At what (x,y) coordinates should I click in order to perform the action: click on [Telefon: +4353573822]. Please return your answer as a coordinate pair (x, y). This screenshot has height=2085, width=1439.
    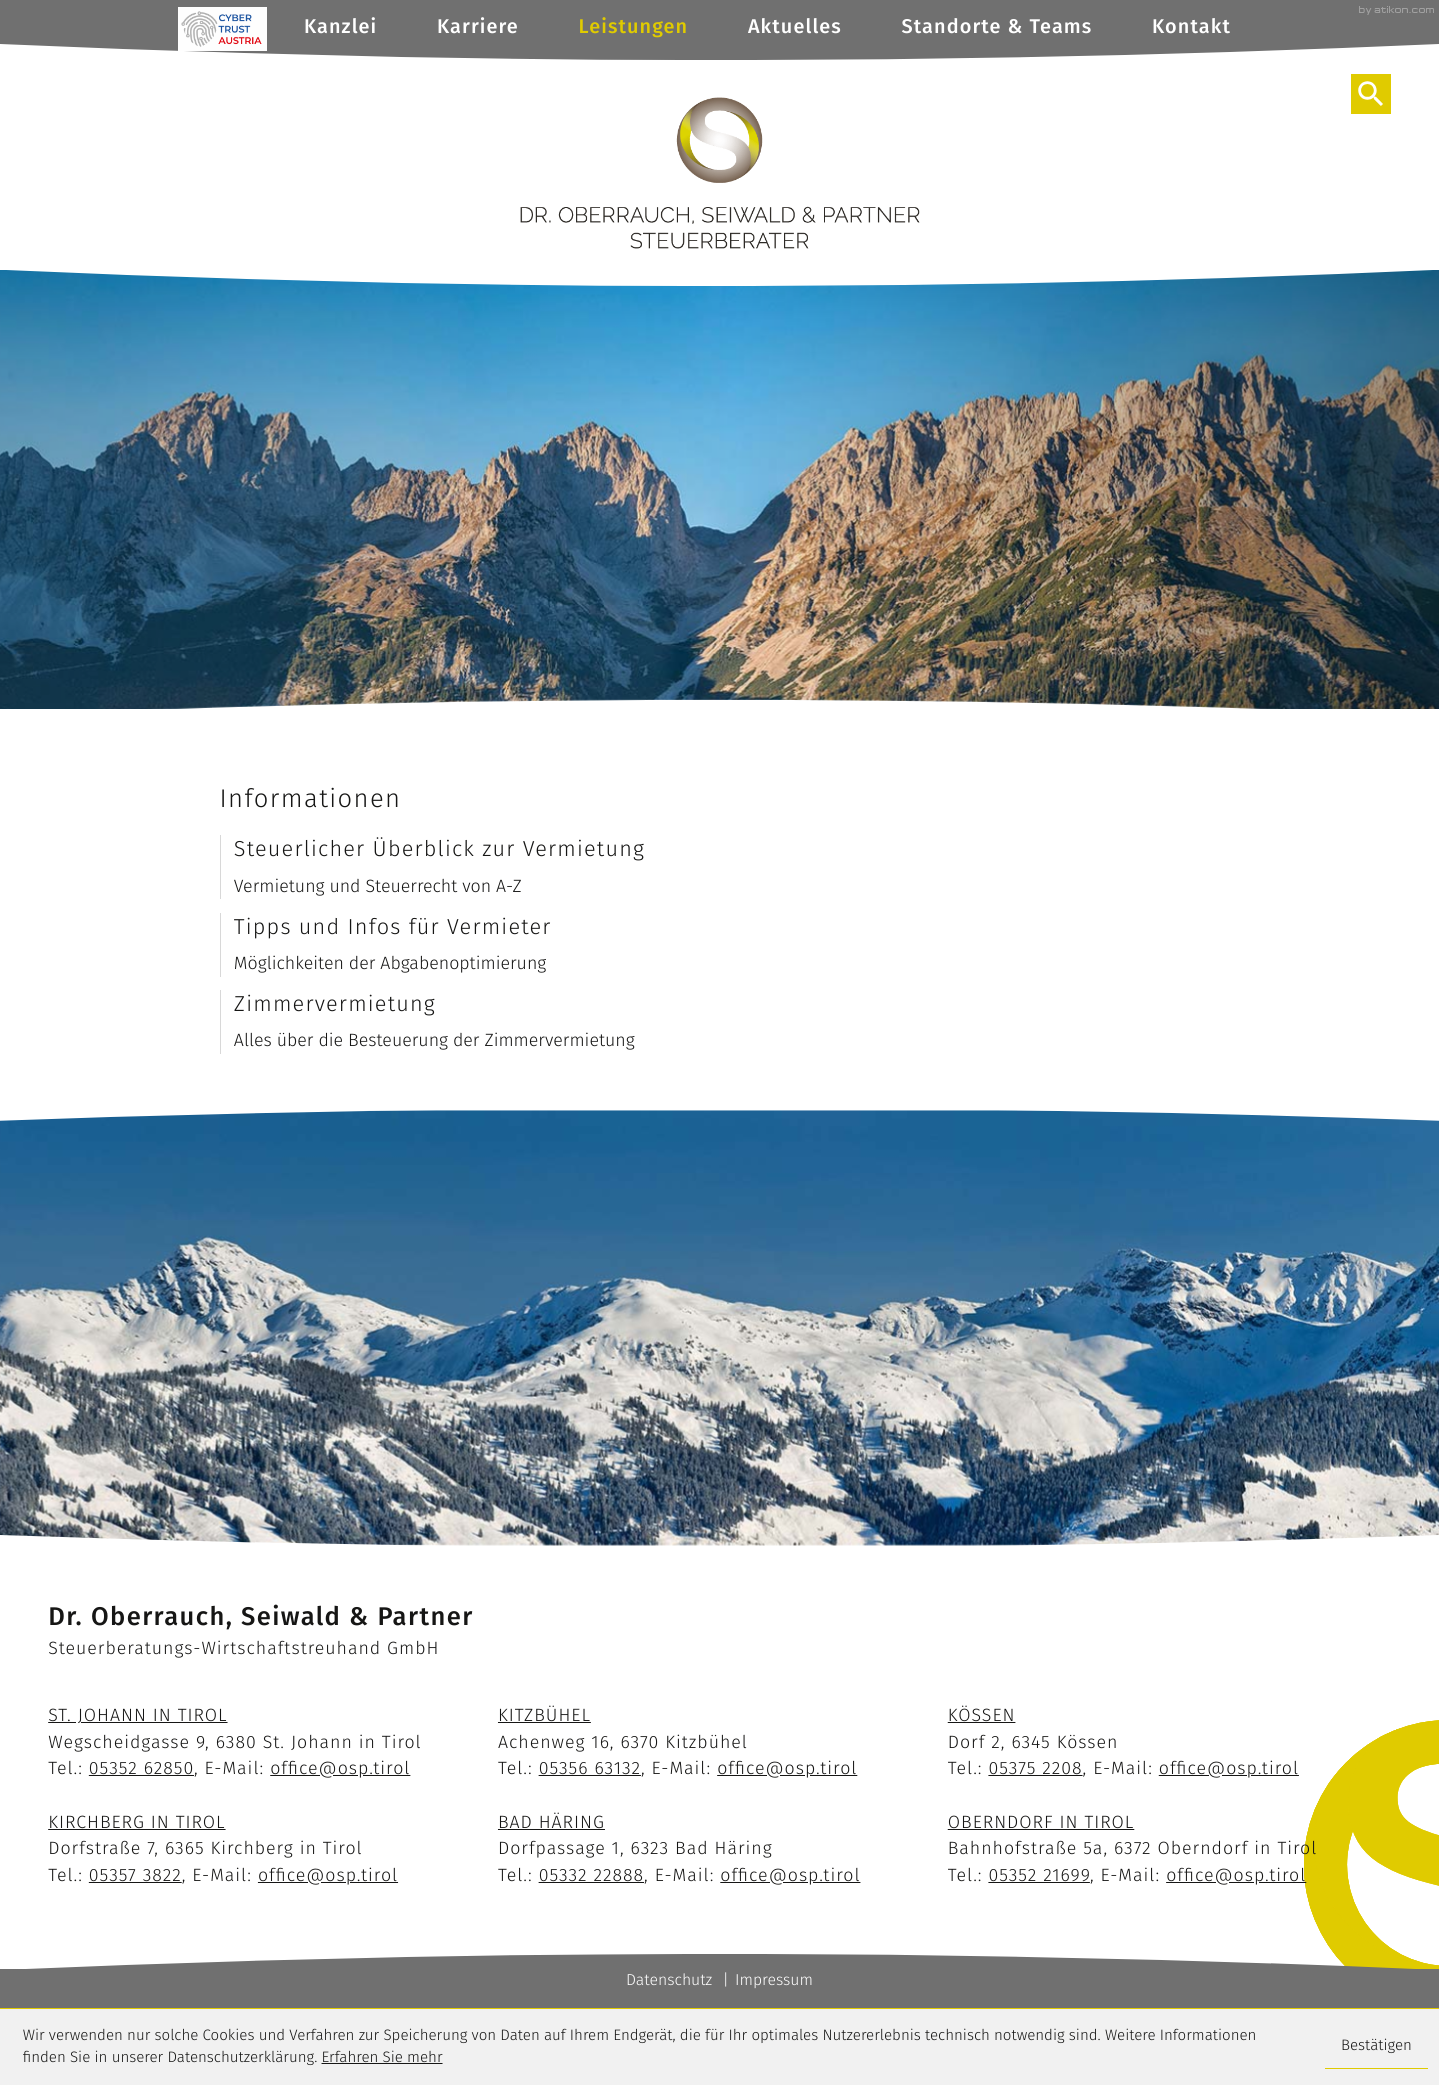
    Looking at the image, I should click on (135, 1875).